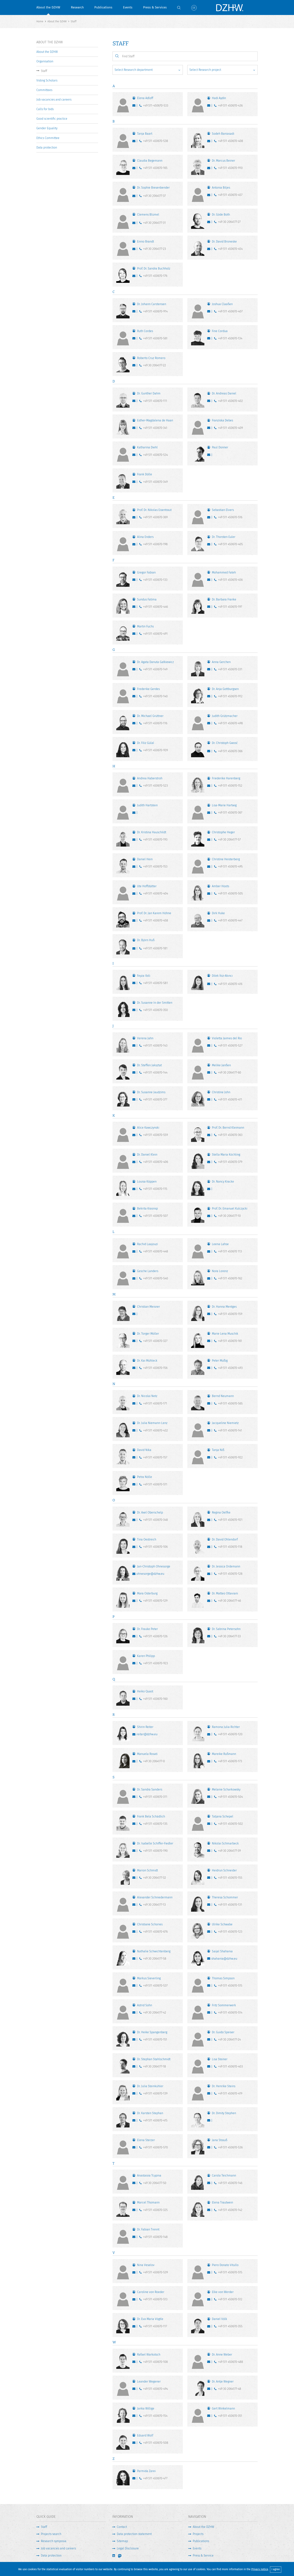  I want to click on netz@dzhw.eu [Write E-Mail], so click(134, 1404).